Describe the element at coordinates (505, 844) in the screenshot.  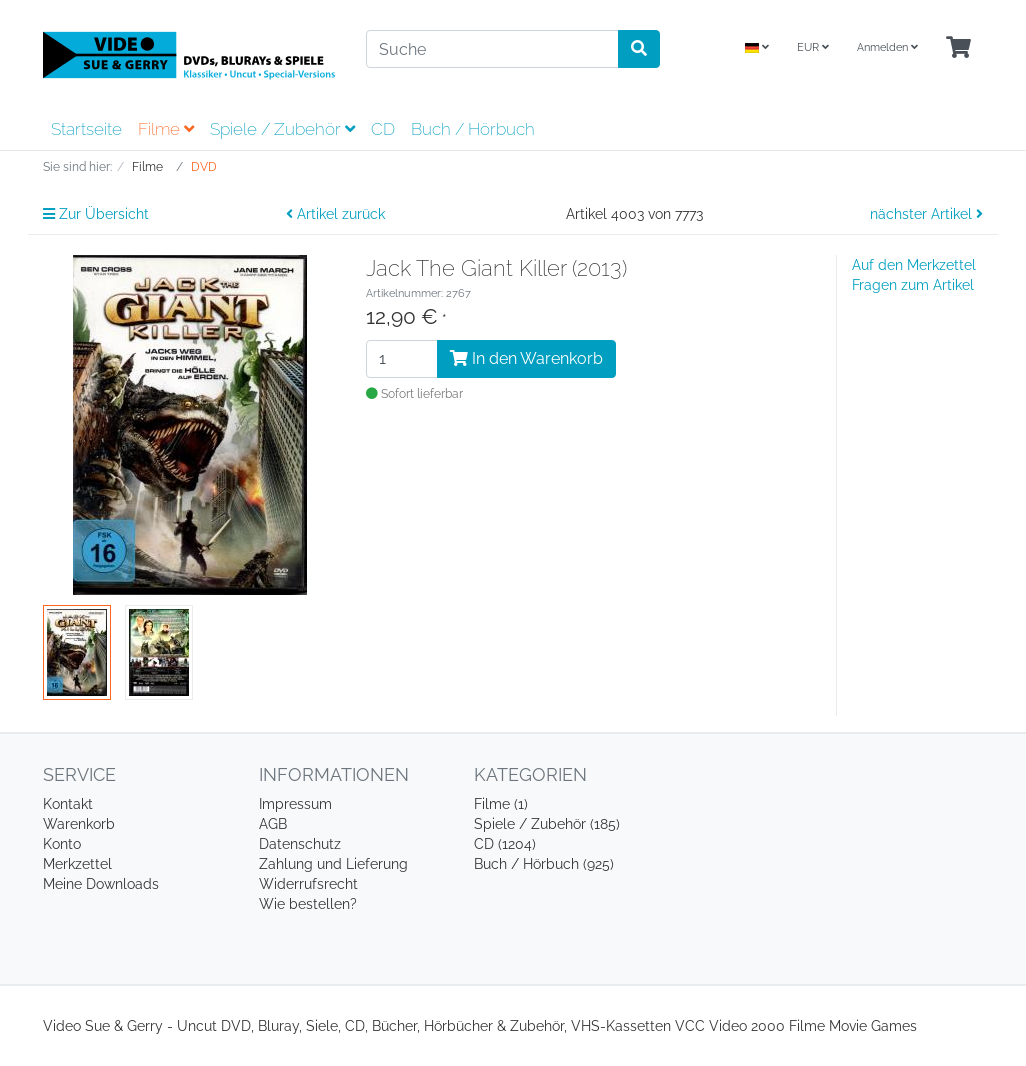
I see `CD (1204)` at that location.